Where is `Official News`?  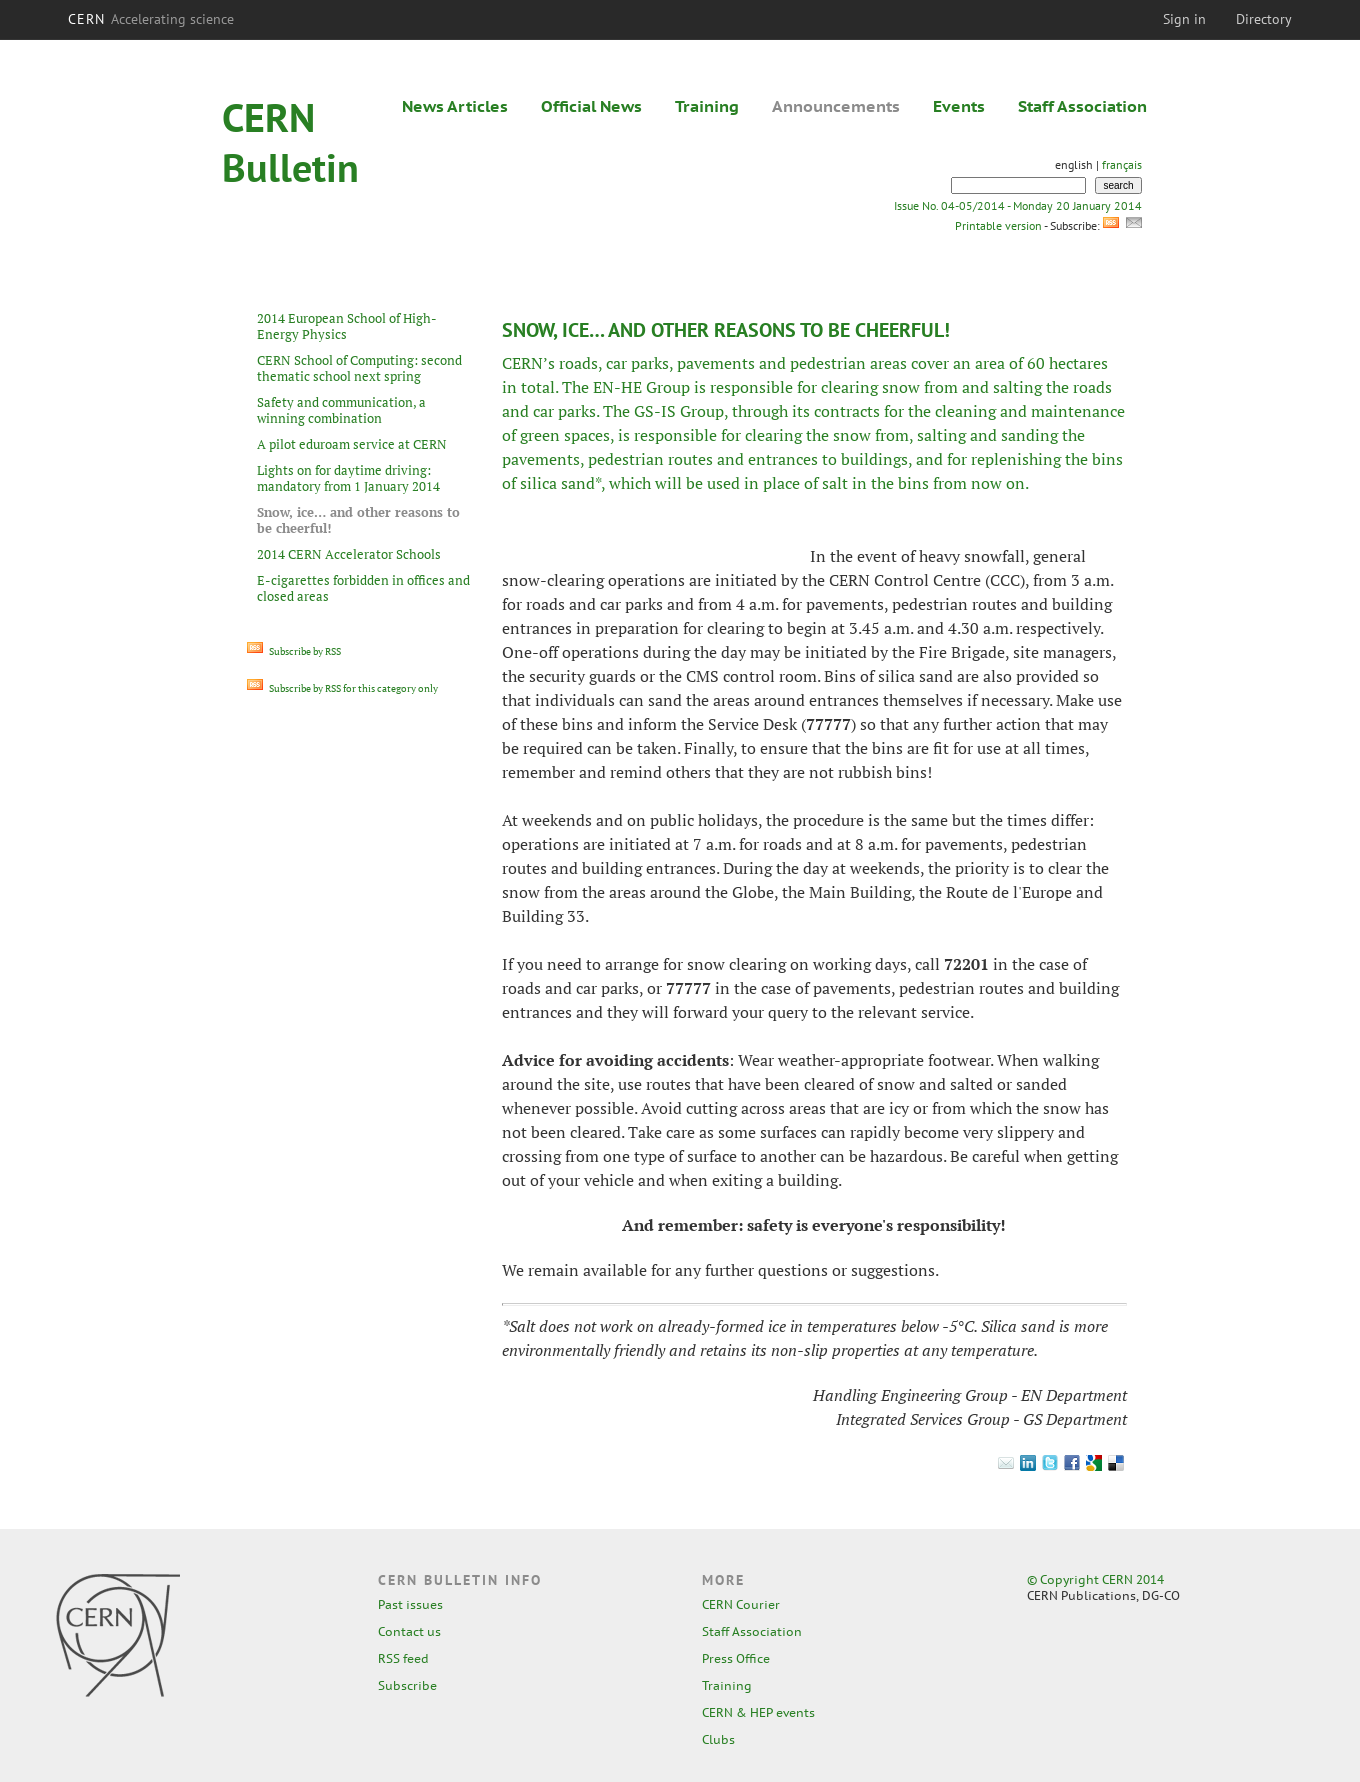 Official News is located at coordinates (591, 106).